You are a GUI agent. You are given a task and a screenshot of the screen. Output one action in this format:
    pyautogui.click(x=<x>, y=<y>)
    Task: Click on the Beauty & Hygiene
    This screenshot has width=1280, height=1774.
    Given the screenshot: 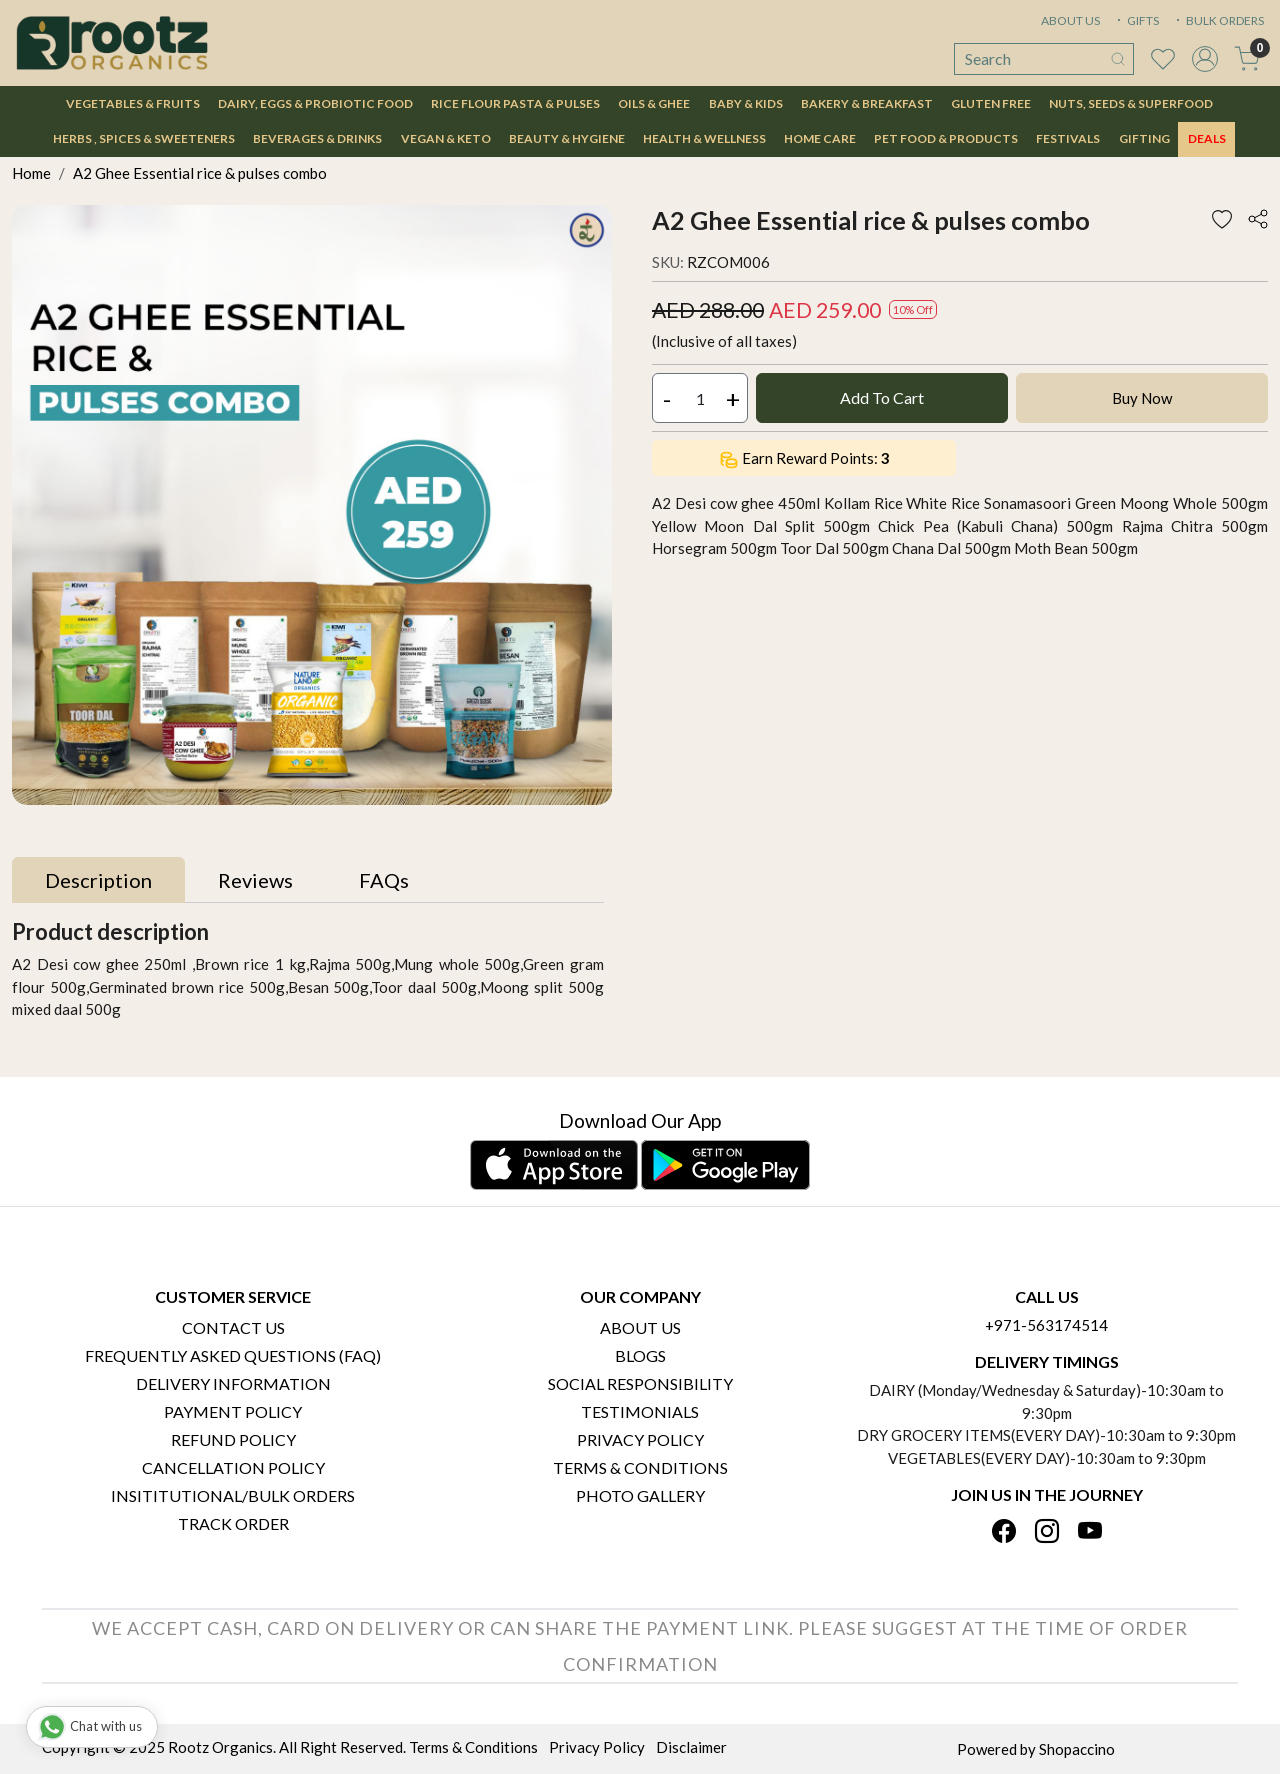 What is the action you would take?
    pyautogui.click(x=567, y=138)
    